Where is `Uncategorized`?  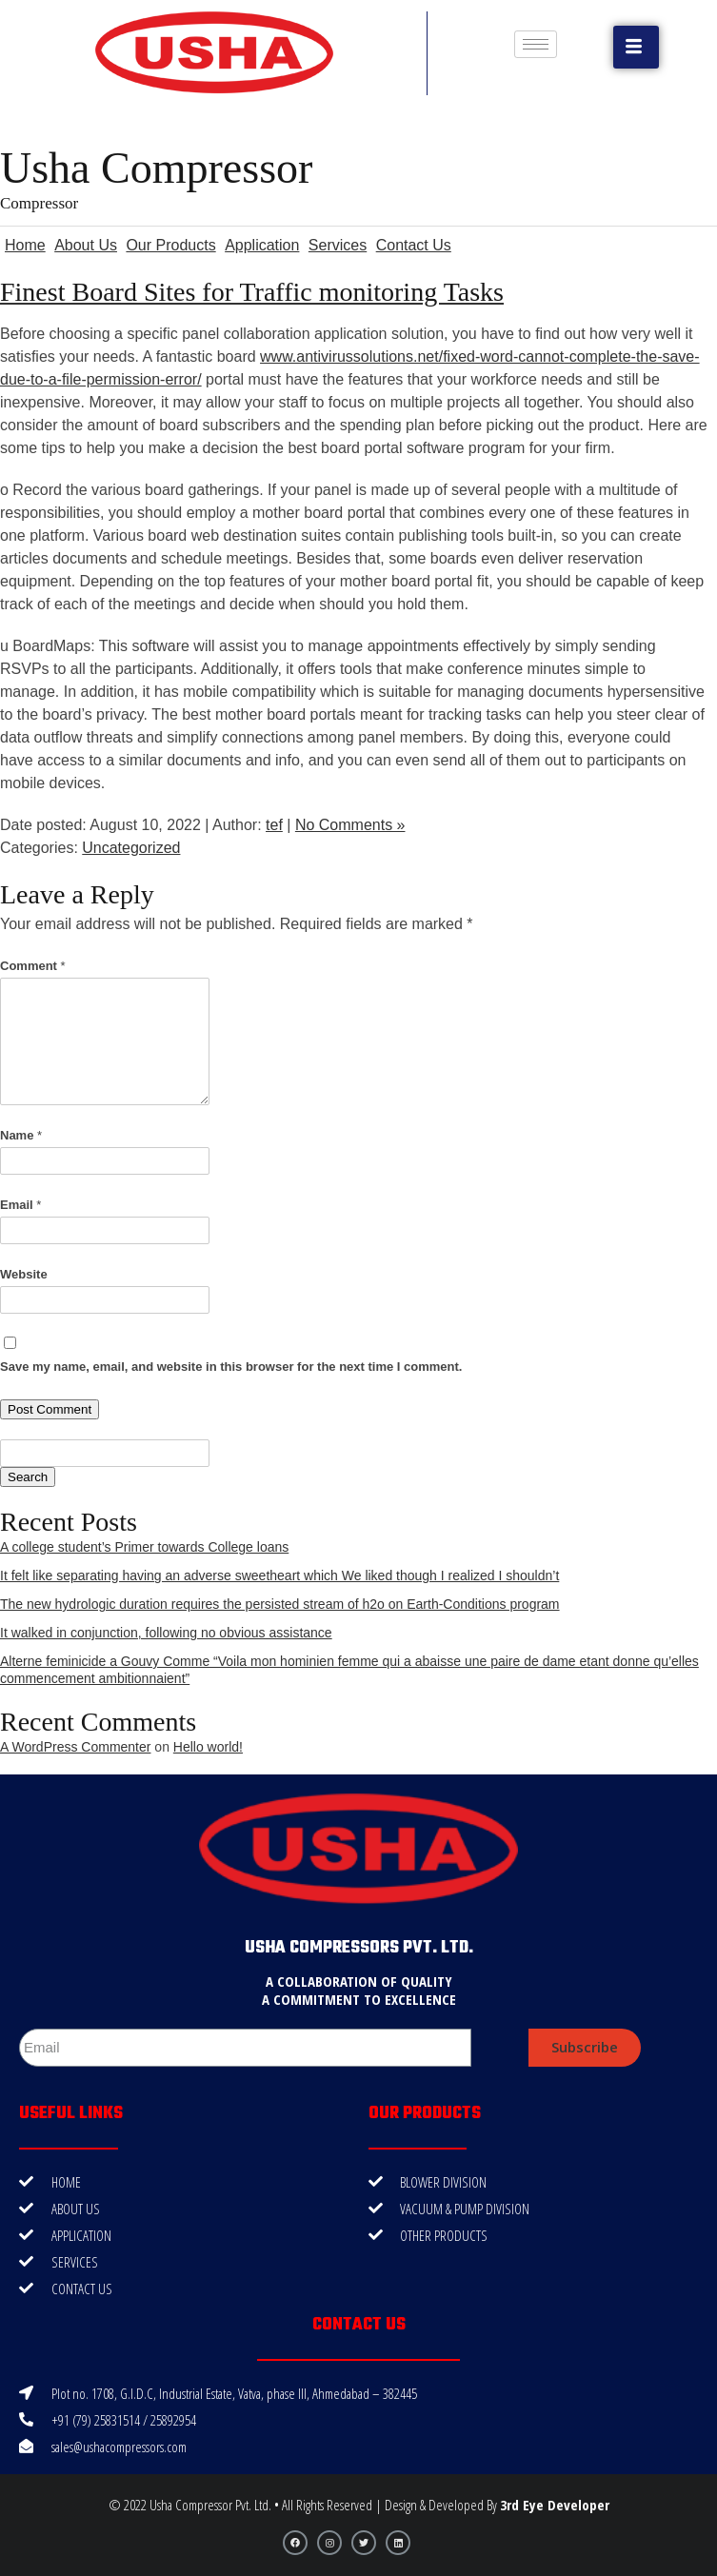
Uncategorized is located at coordinates (131, 848).